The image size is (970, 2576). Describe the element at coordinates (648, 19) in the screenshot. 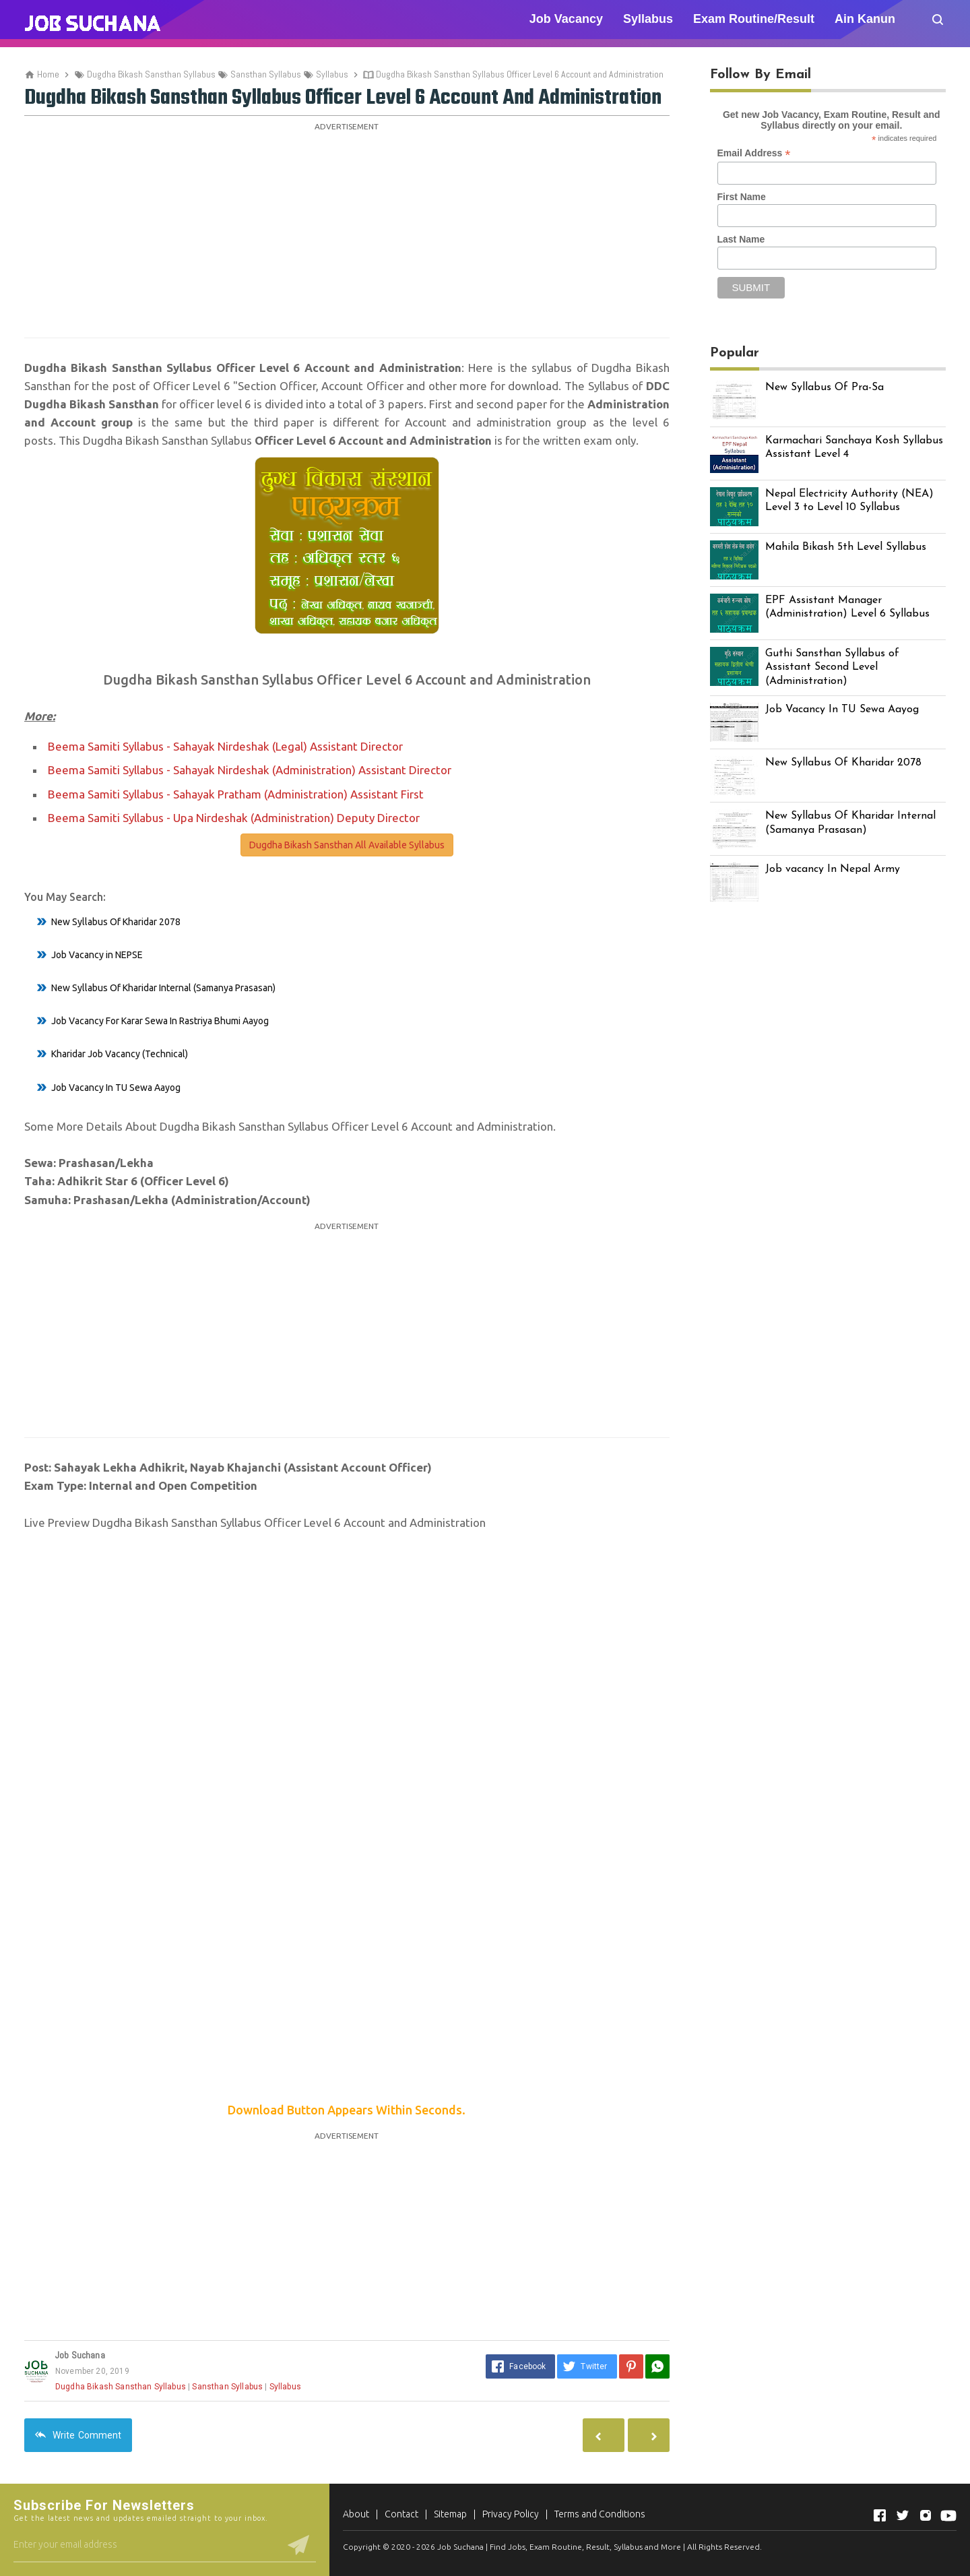

I see `Syllabus` at that location.